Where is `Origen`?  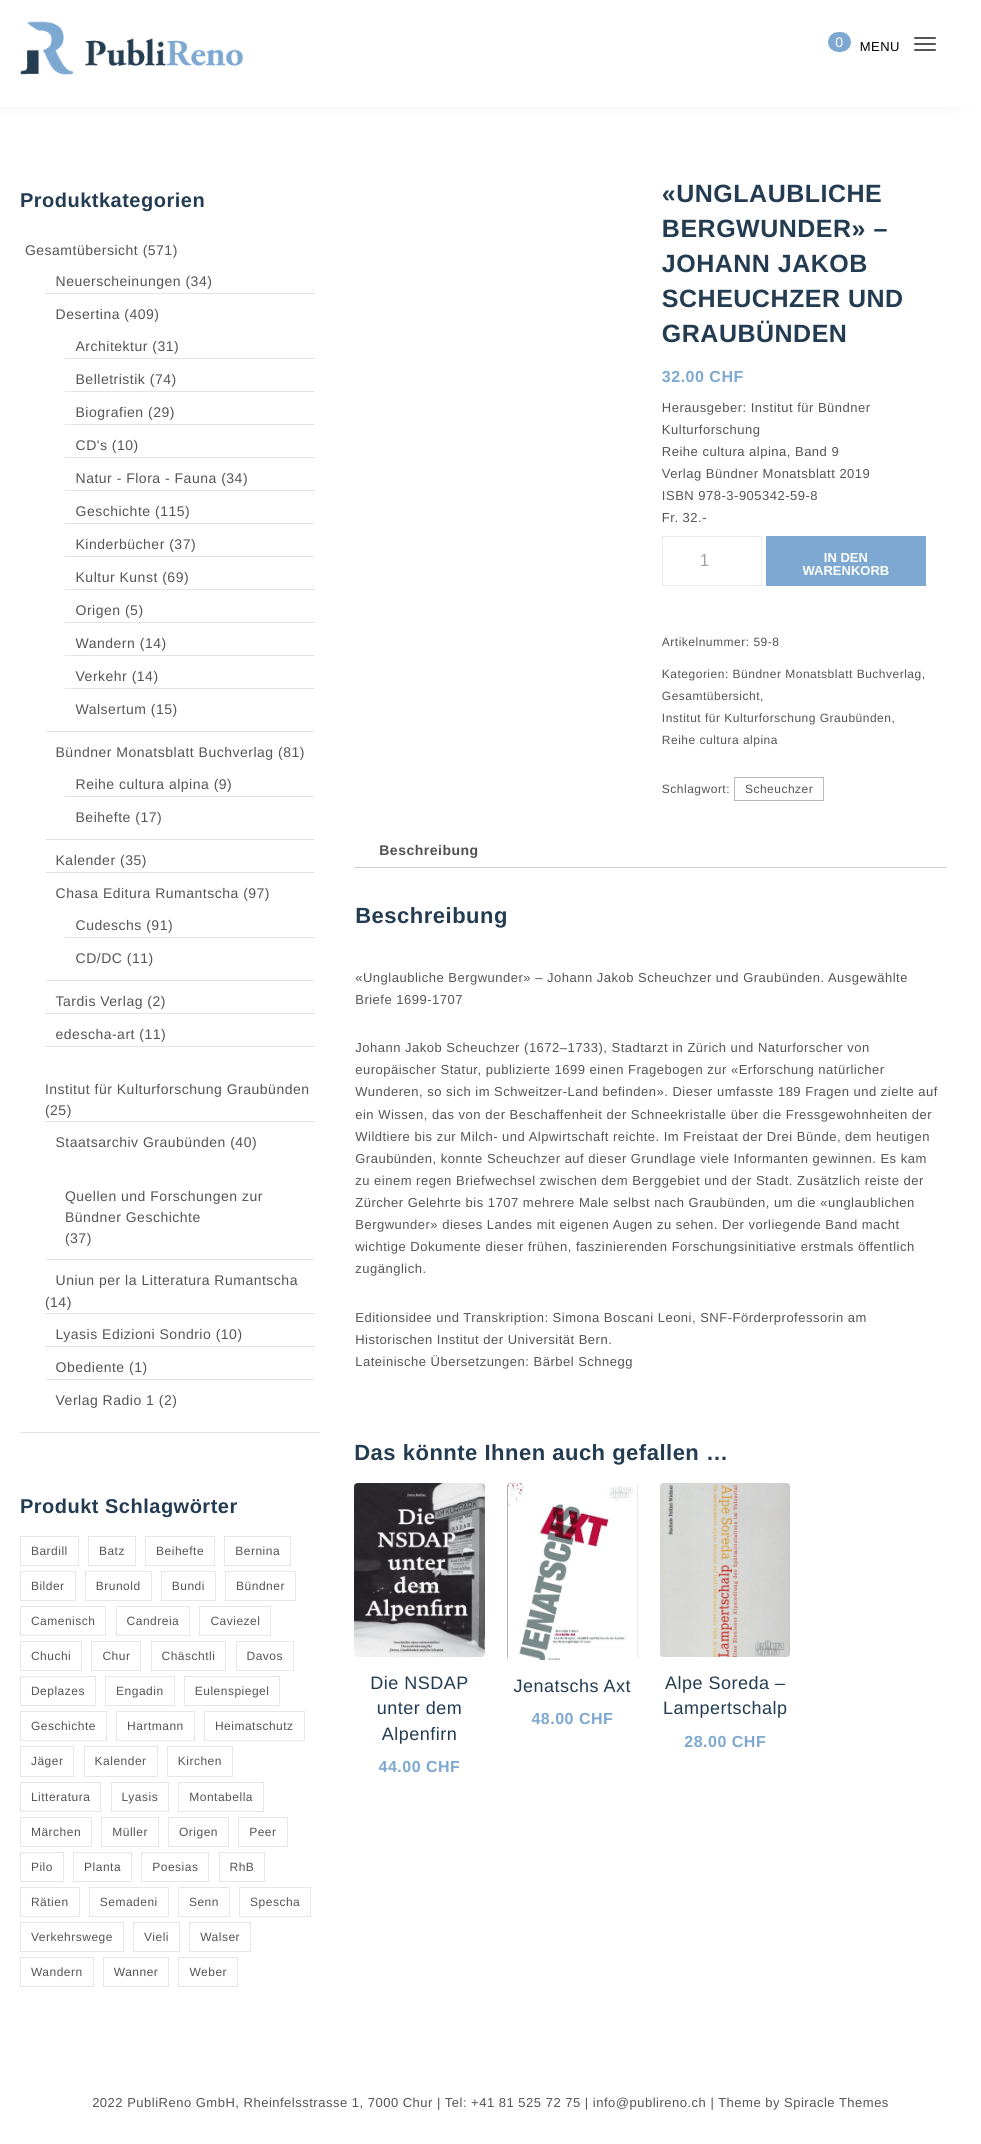
Origen is located at coordinates (107, 611).